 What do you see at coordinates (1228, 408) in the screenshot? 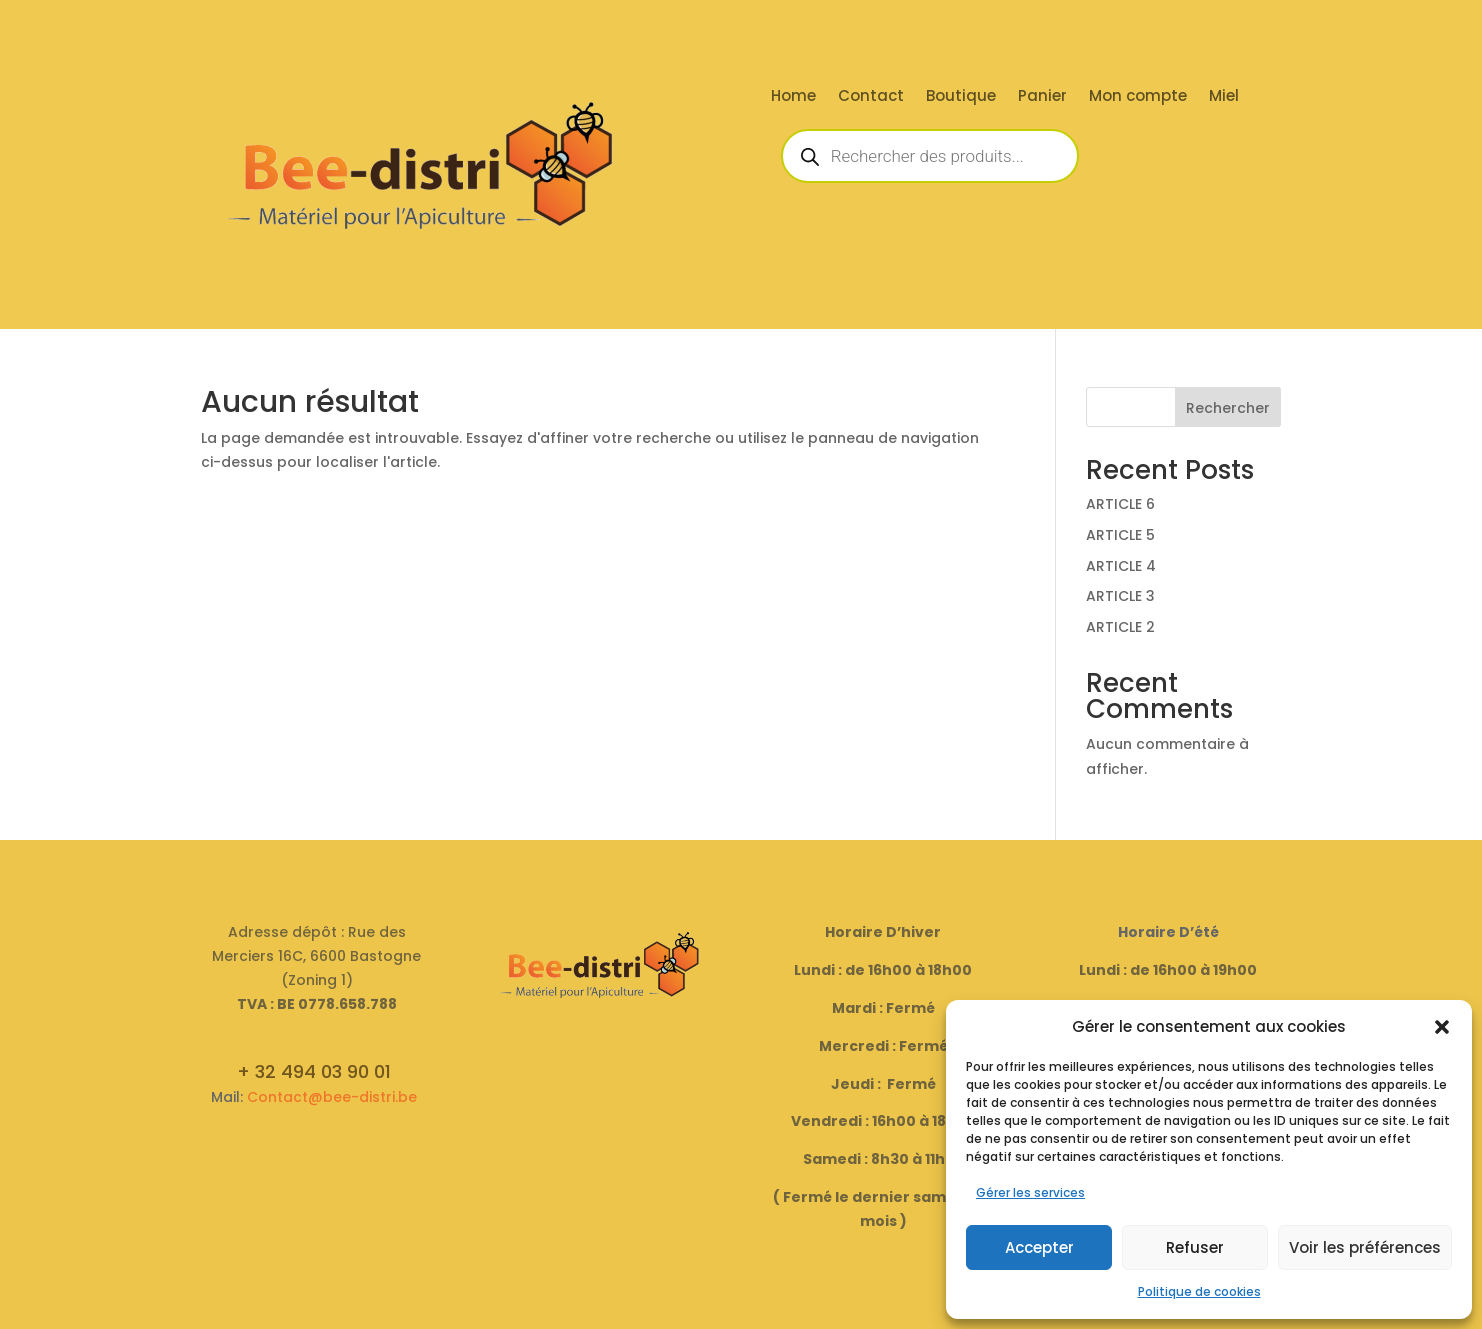
I see `Rechercher` at bounding box center [1228, 408].